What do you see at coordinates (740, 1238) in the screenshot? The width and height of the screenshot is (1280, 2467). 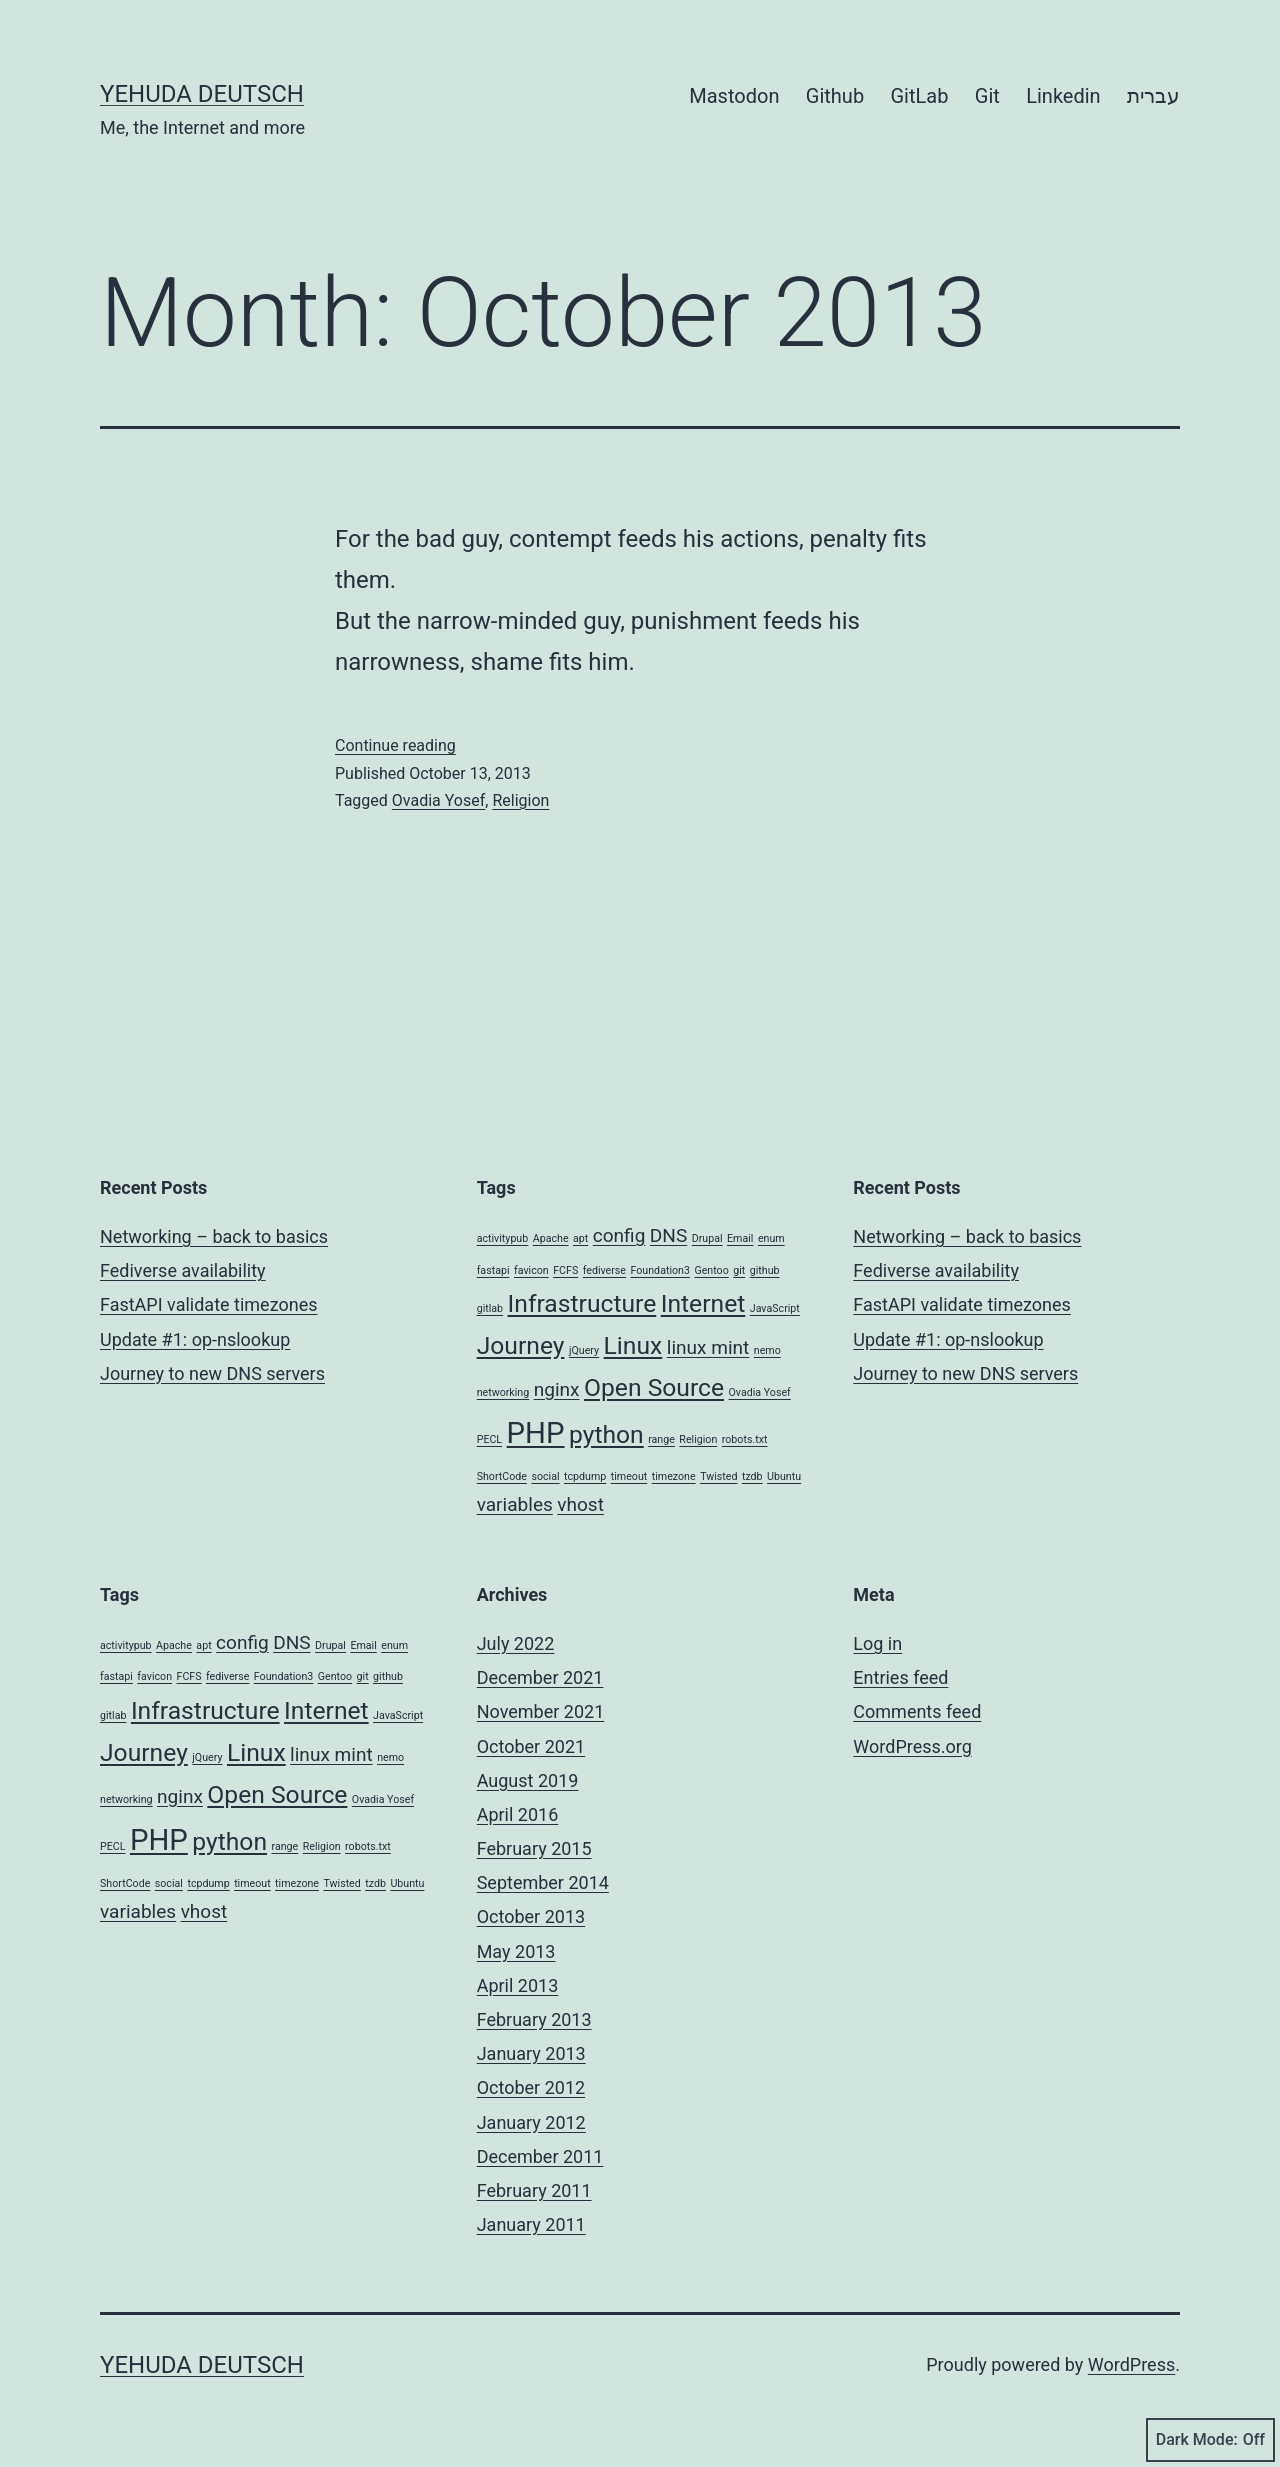 I see `Email [Email (1 item)]` at bounding box center [740, 1238].